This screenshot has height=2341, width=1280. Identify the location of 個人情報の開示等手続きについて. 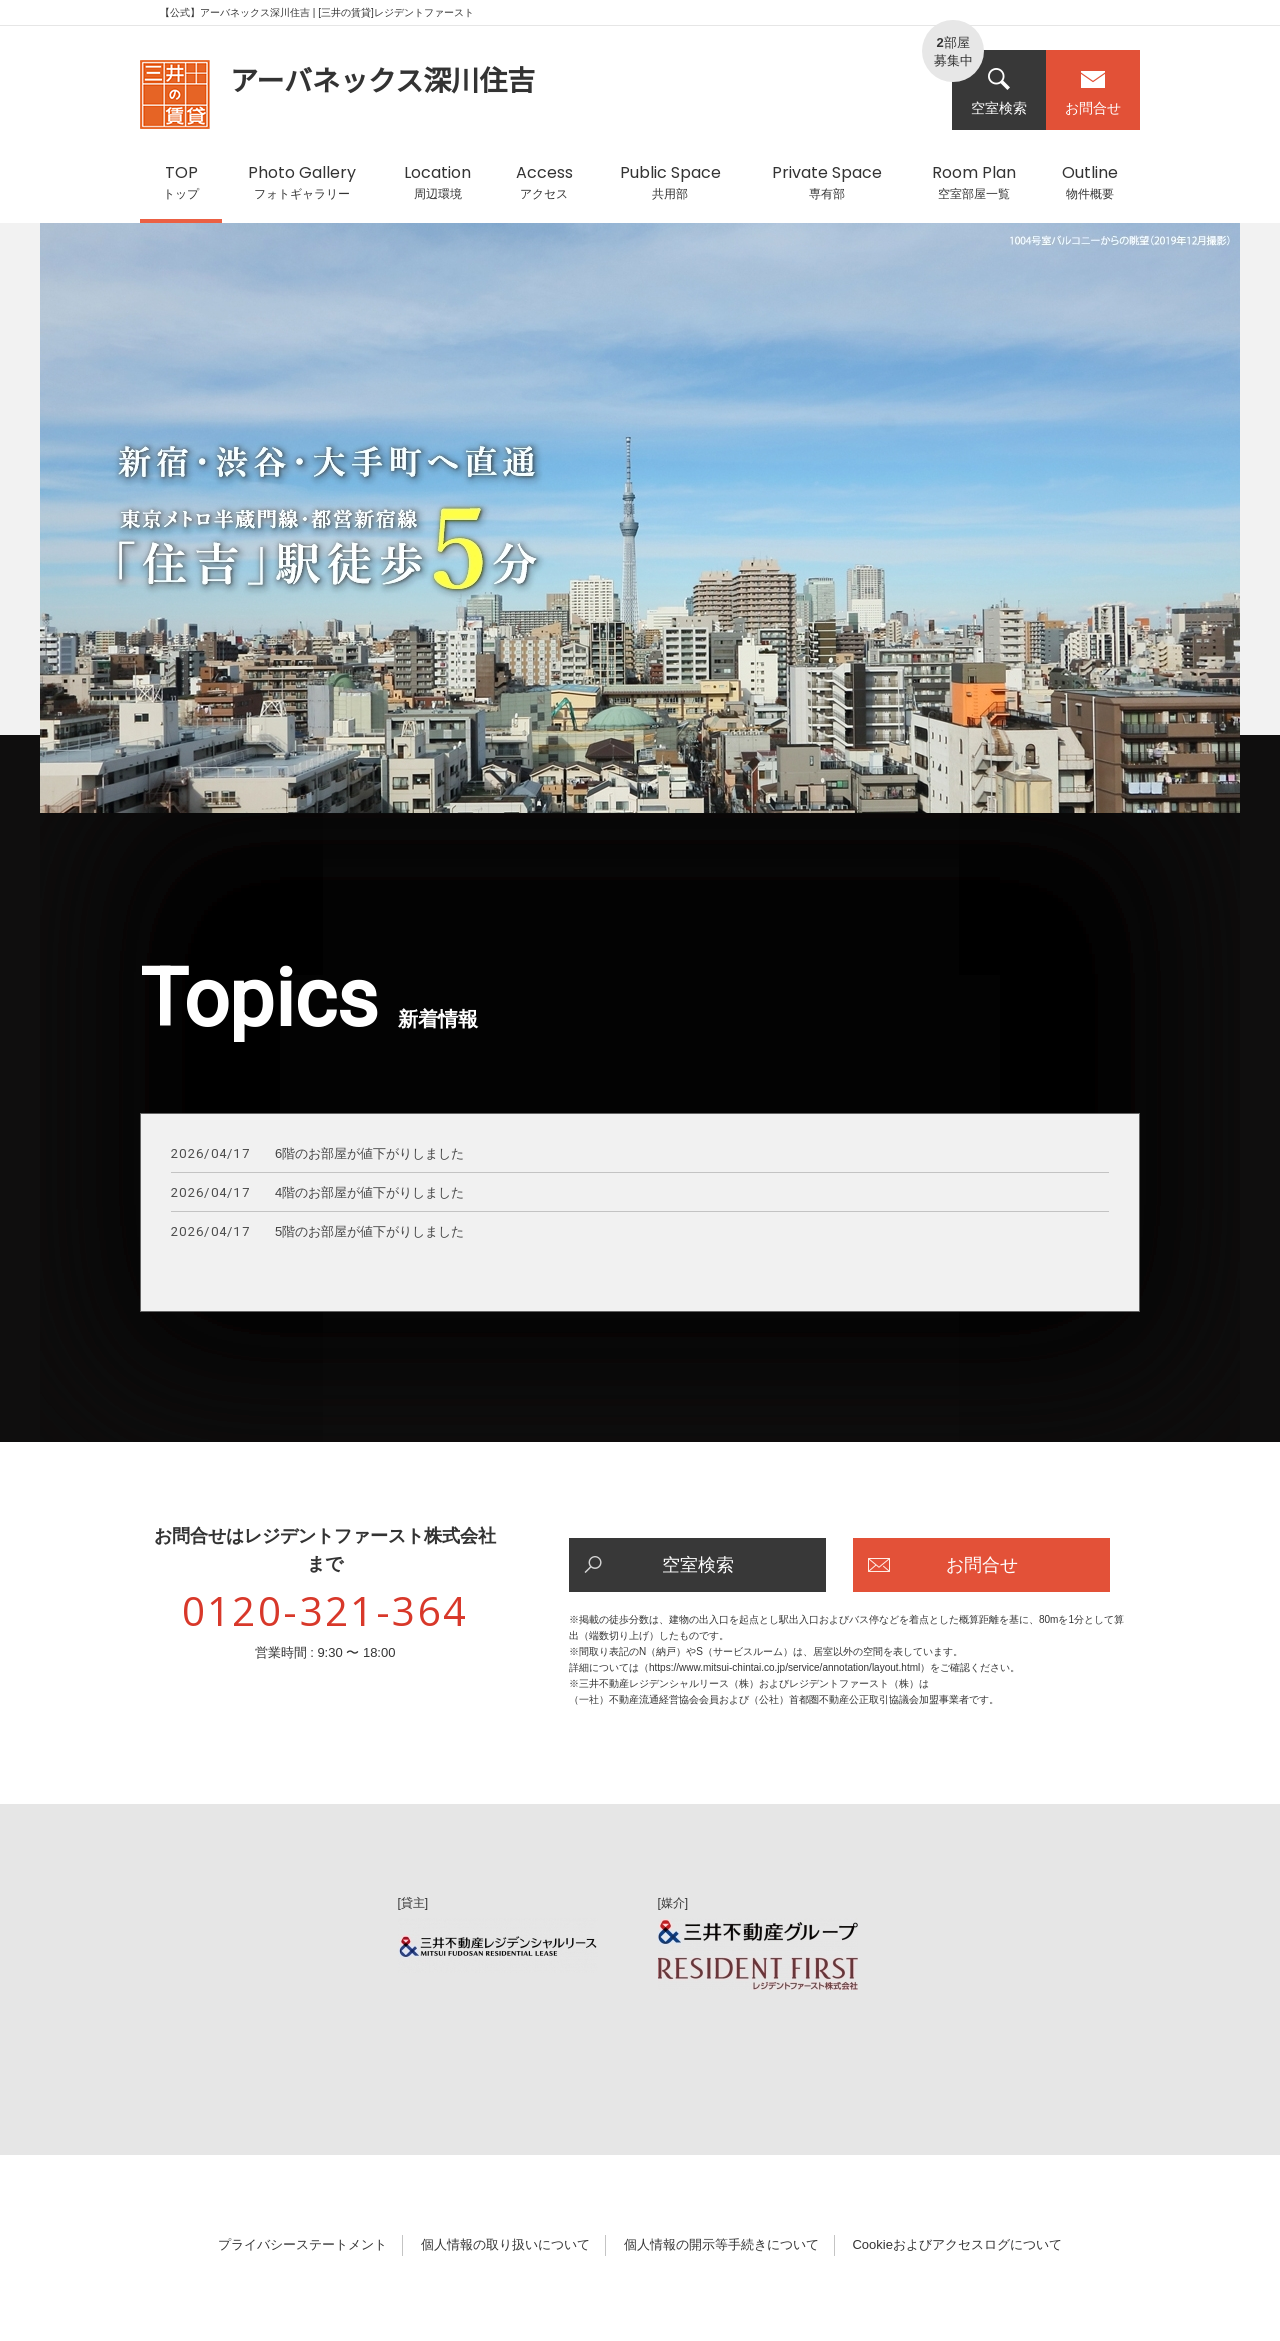
(721, 2244).